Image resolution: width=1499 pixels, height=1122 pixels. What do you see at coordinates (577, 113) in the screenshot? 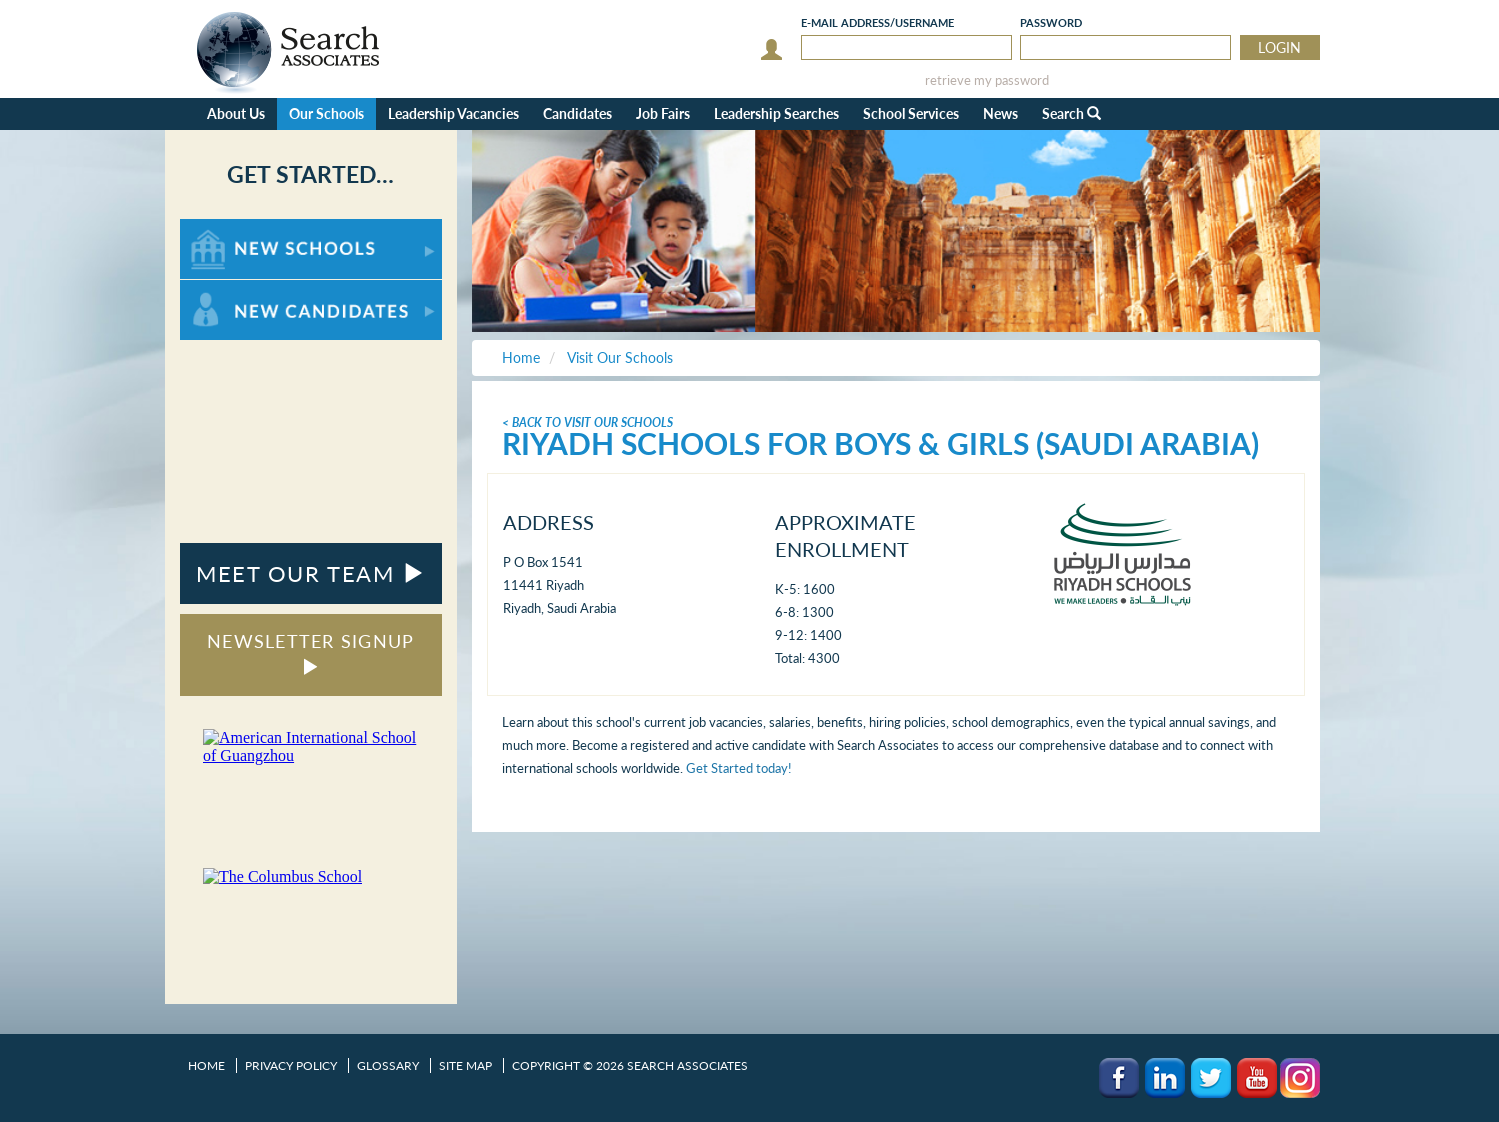
I see `Candidates [button]` at bounding box center [577, 113].